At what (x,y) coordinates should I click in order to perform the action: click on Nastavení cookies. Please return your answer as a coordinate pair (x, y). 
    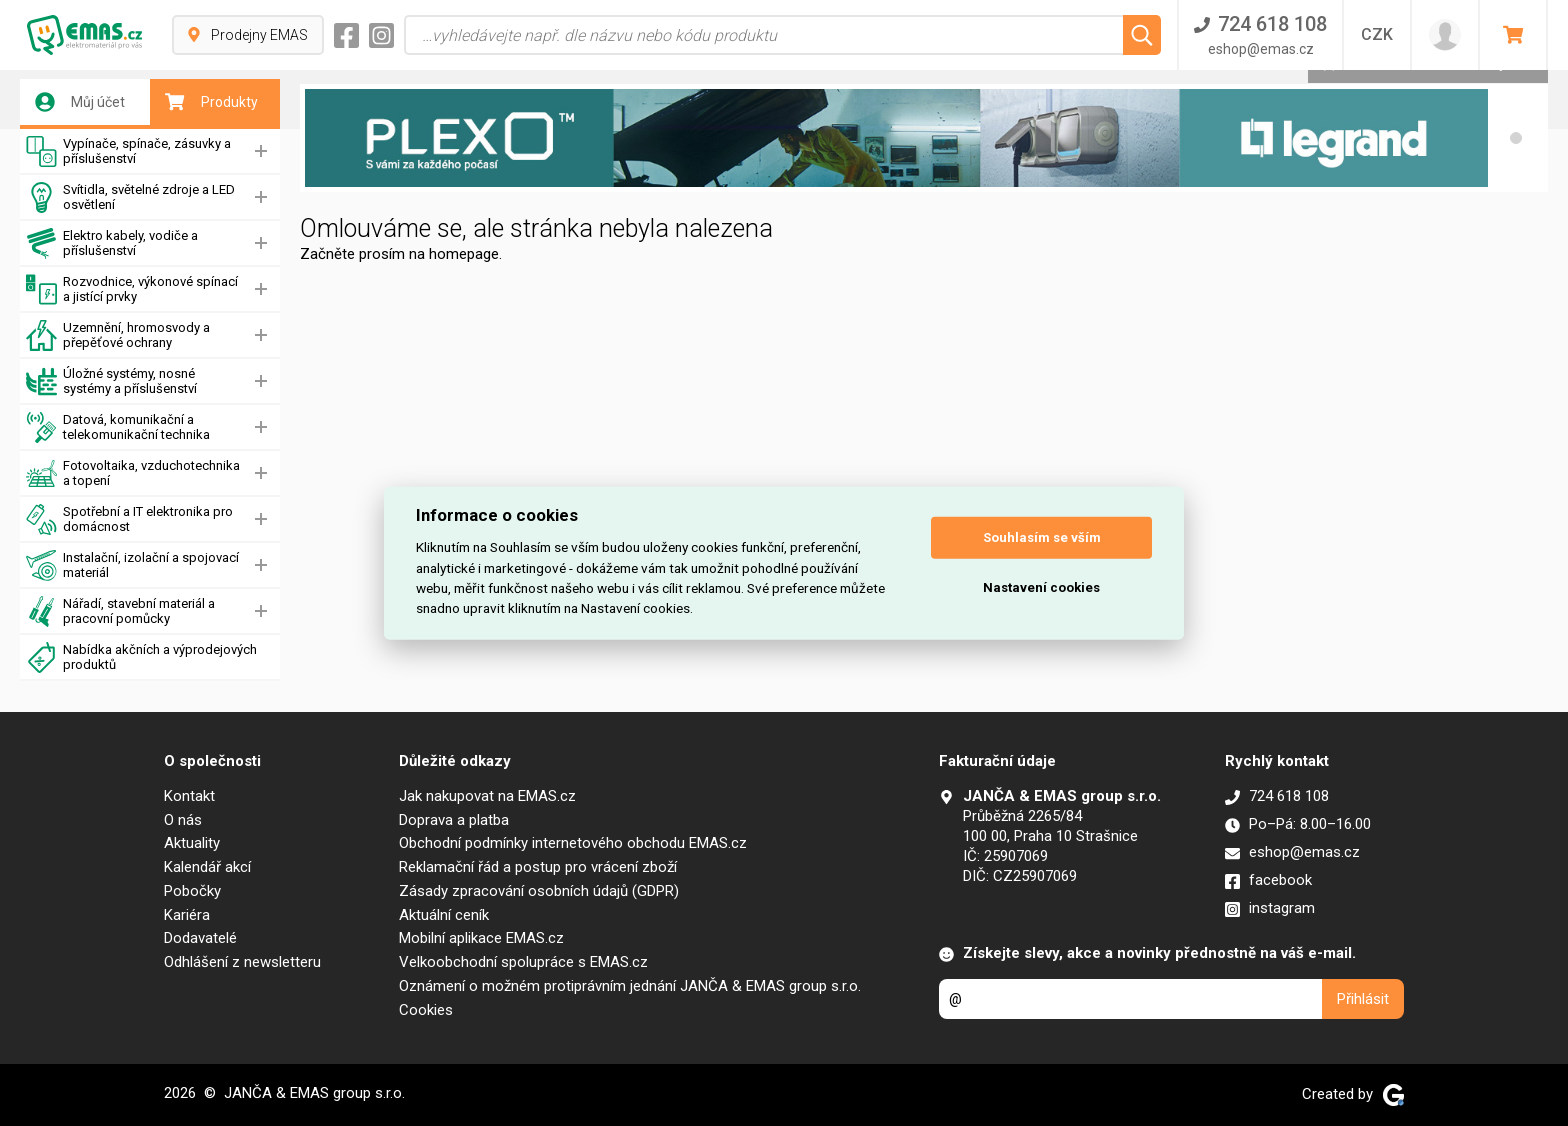
    Looking at the image, I should click on (1041, 587).